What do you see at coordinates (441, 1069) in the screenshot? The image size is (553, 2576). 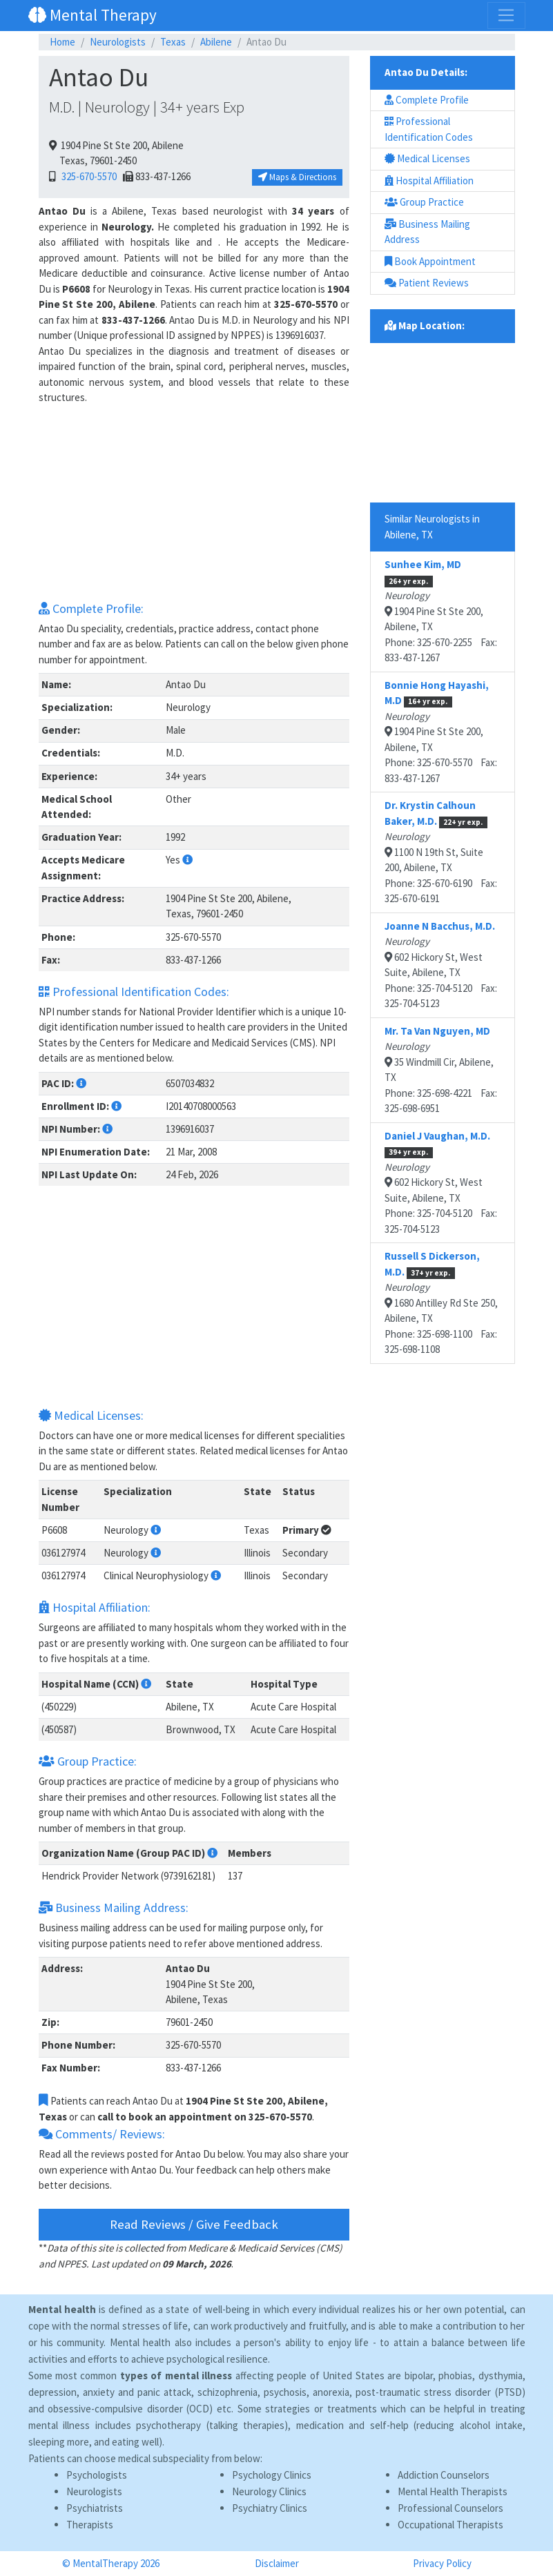 I see `35 Windmill Cir, Abilene, TXPhone: 325-698-4221 Fax: 325-698-6951` at bounding box center [441, 1069].